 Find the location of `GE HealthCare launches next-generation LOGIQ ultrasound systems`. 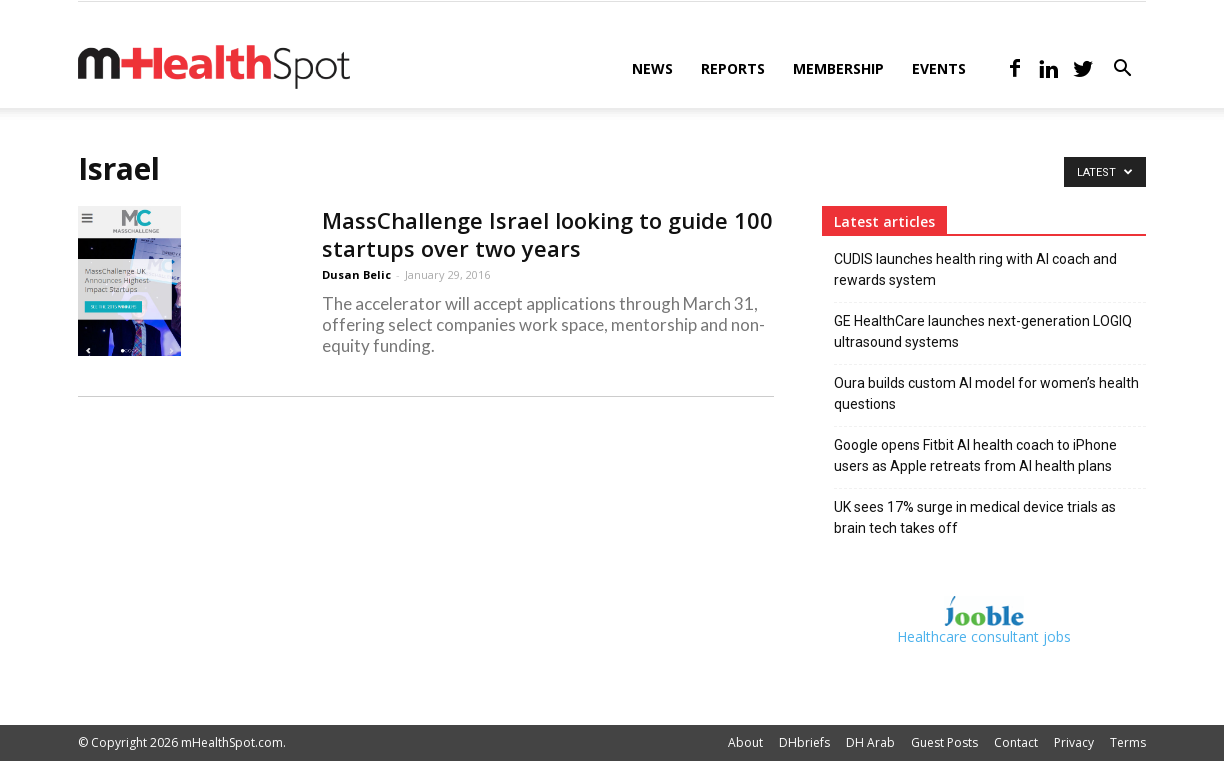

GE HealthCare launches next-generation LOGIQ ultrasound systems is located at coordinates (983, 331).